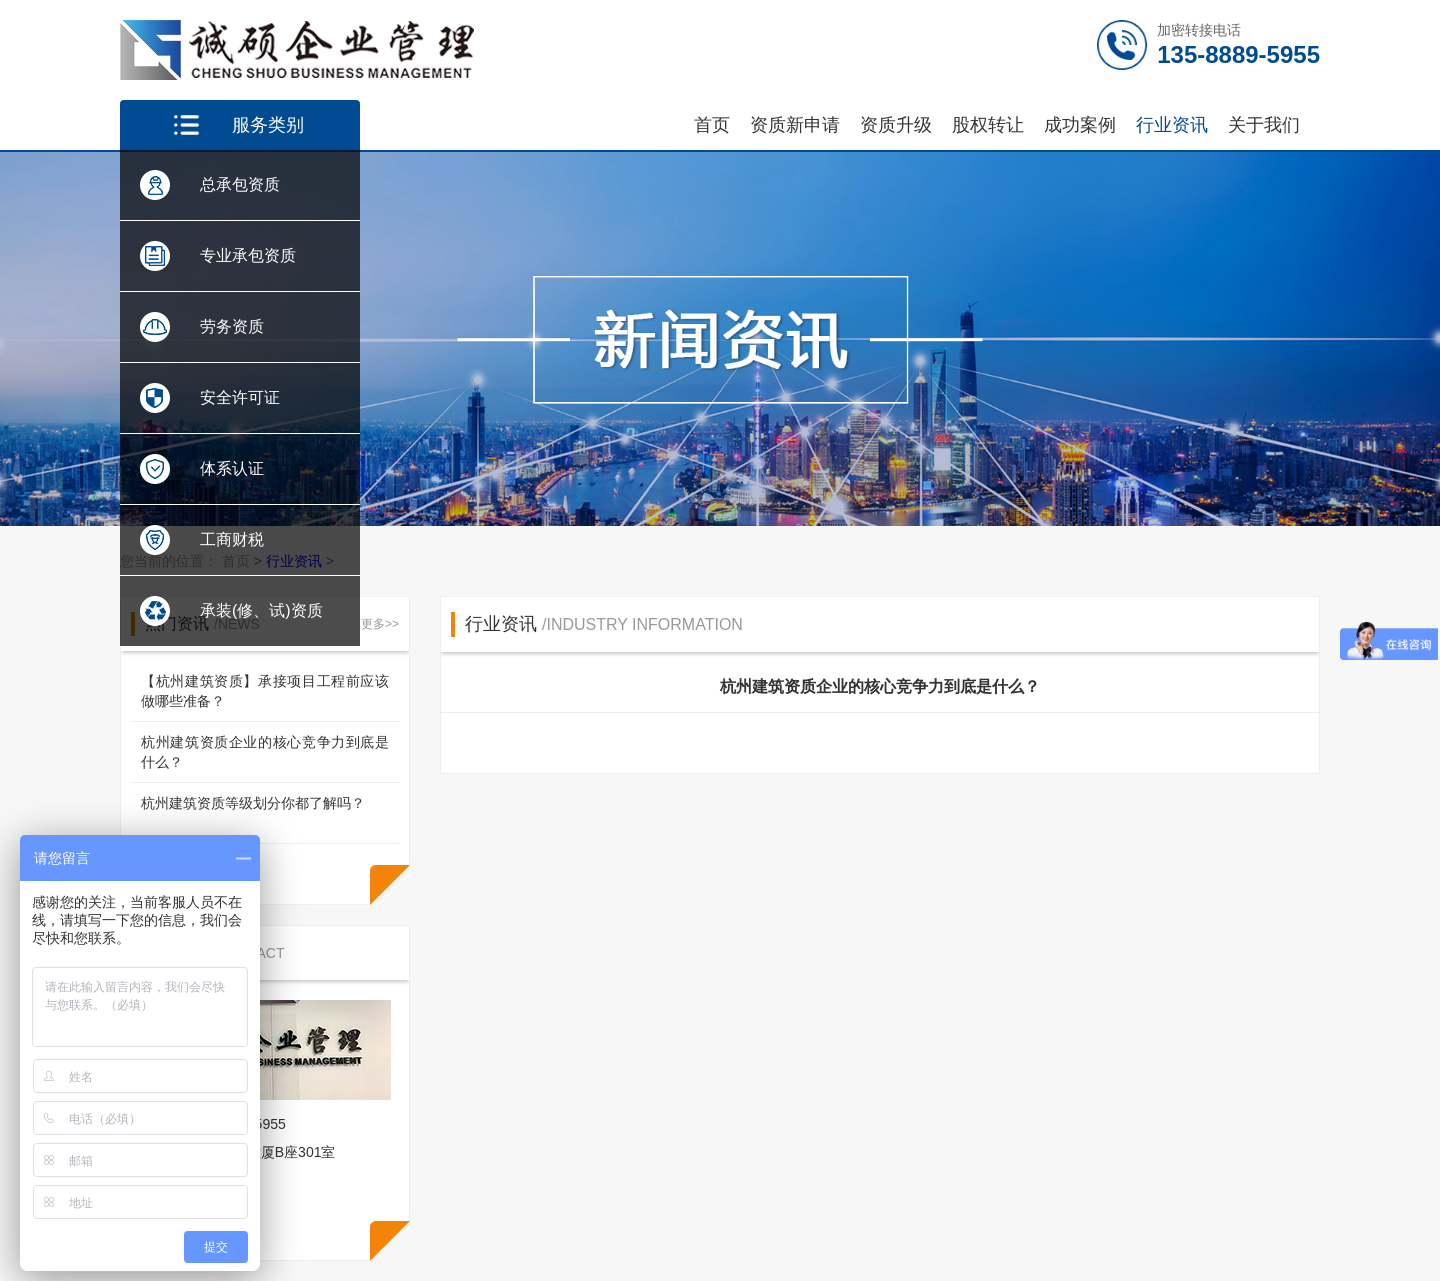  I want to click on 安全许可证, so click(240, 397).